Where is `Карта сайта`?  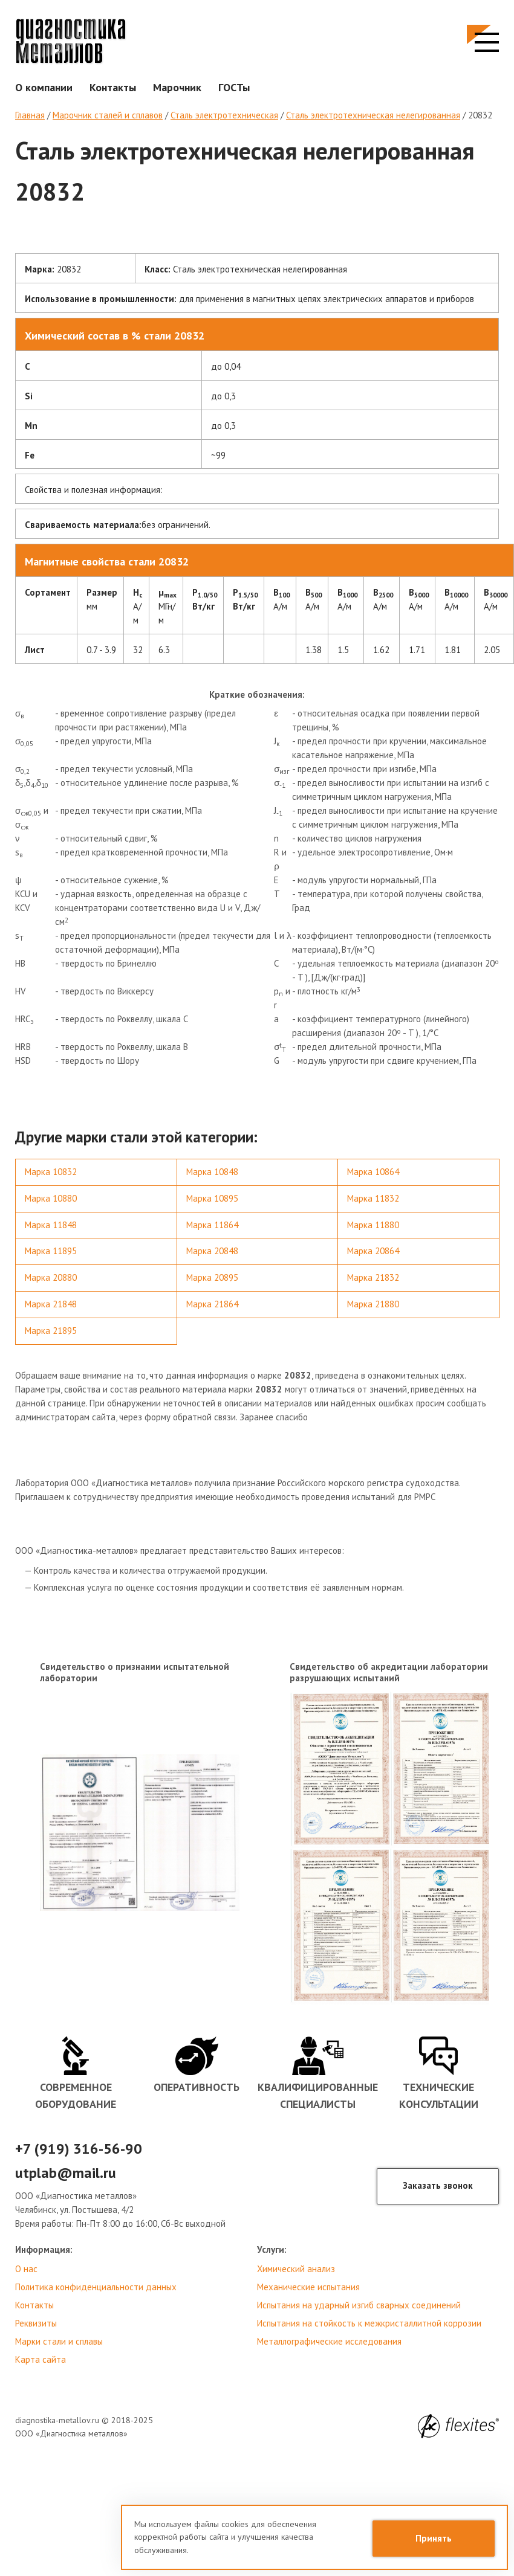
Карта сайта is located at coordinates (40, 2359).